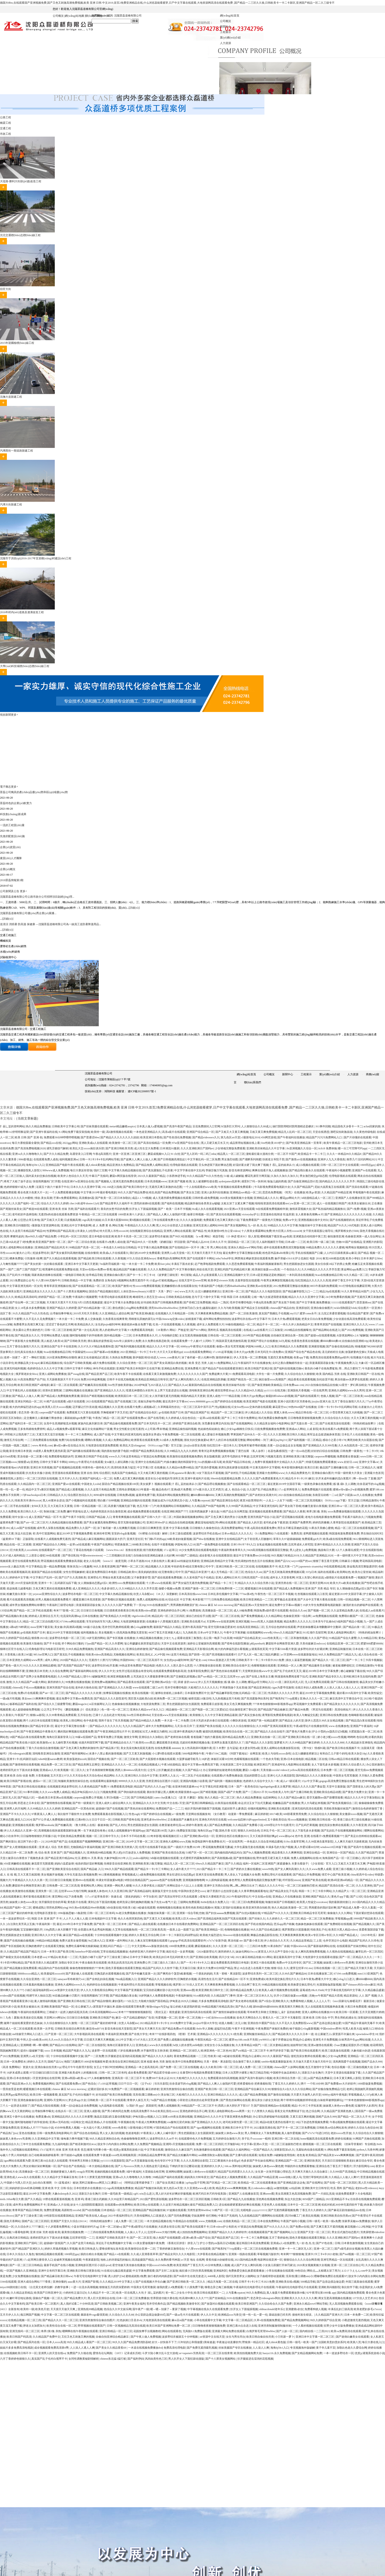 This screenshot has height=2576, width=385. I want to click on 亚洲国产精品久久久久婷婷软件, so click(157, 1979).